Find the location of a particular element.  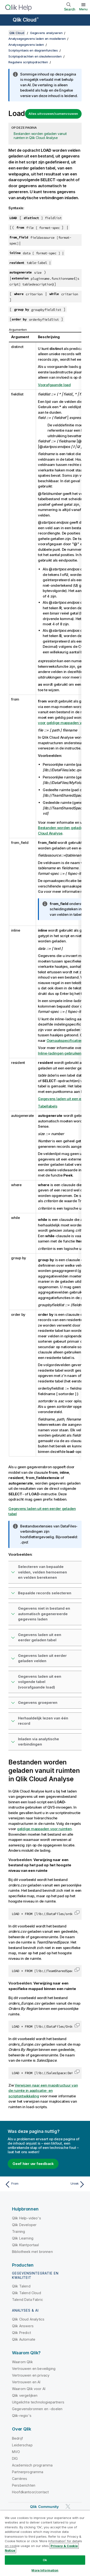

Qlik Answers is located at coordinates (23, 2326).